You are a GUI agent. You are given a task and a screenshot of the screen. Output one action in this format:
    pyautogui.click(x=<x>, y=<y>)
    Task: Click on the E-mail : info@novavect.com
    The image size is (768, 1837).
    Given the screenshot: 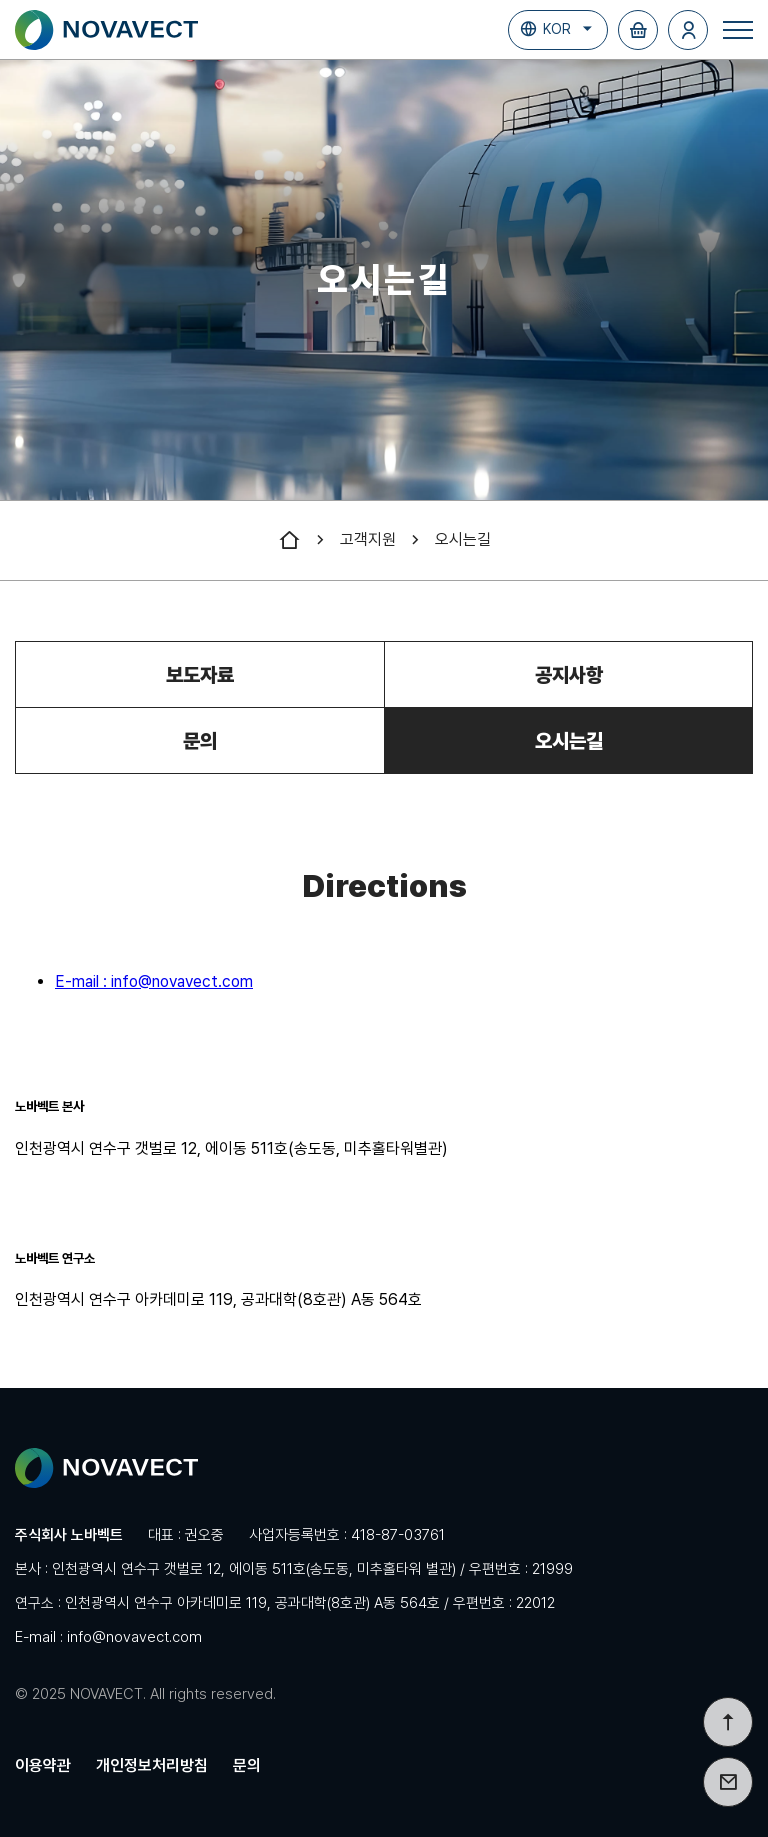 What is the action you would take?
    pyautogui.click(x=154, y=981)
    